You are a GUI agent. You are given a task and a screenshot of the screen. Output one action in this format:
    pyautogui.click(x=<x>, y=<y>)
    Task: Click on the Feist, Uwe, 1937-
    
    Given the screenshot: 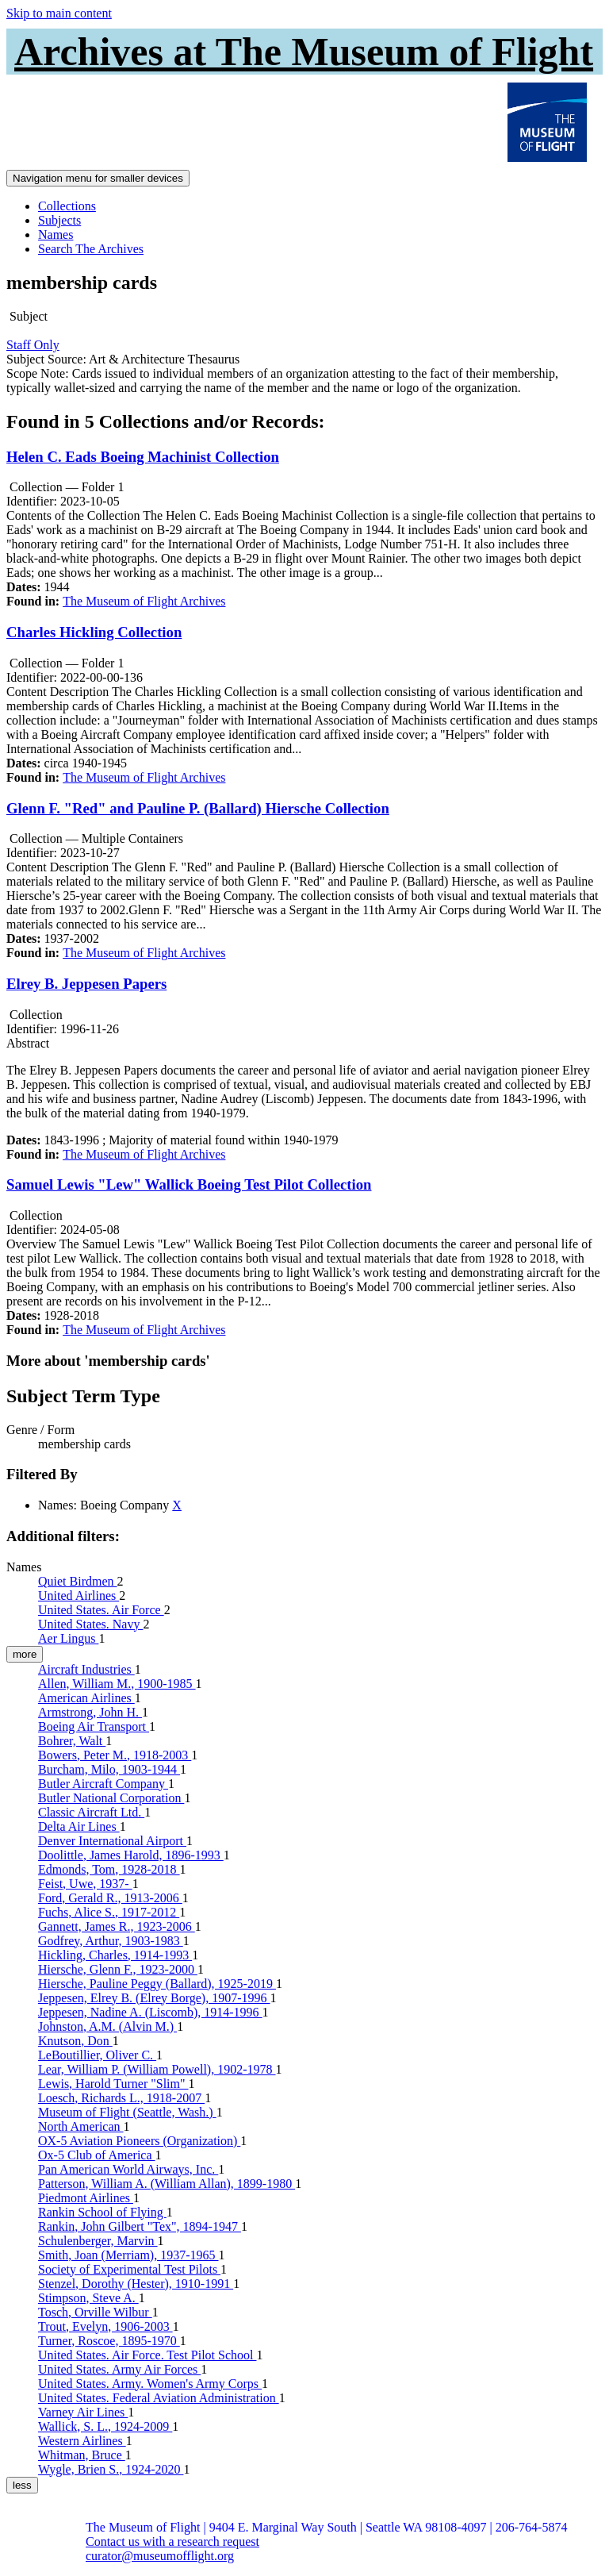 What is the action you would take?
    pyautogui.click(x=85, y=1883)
    